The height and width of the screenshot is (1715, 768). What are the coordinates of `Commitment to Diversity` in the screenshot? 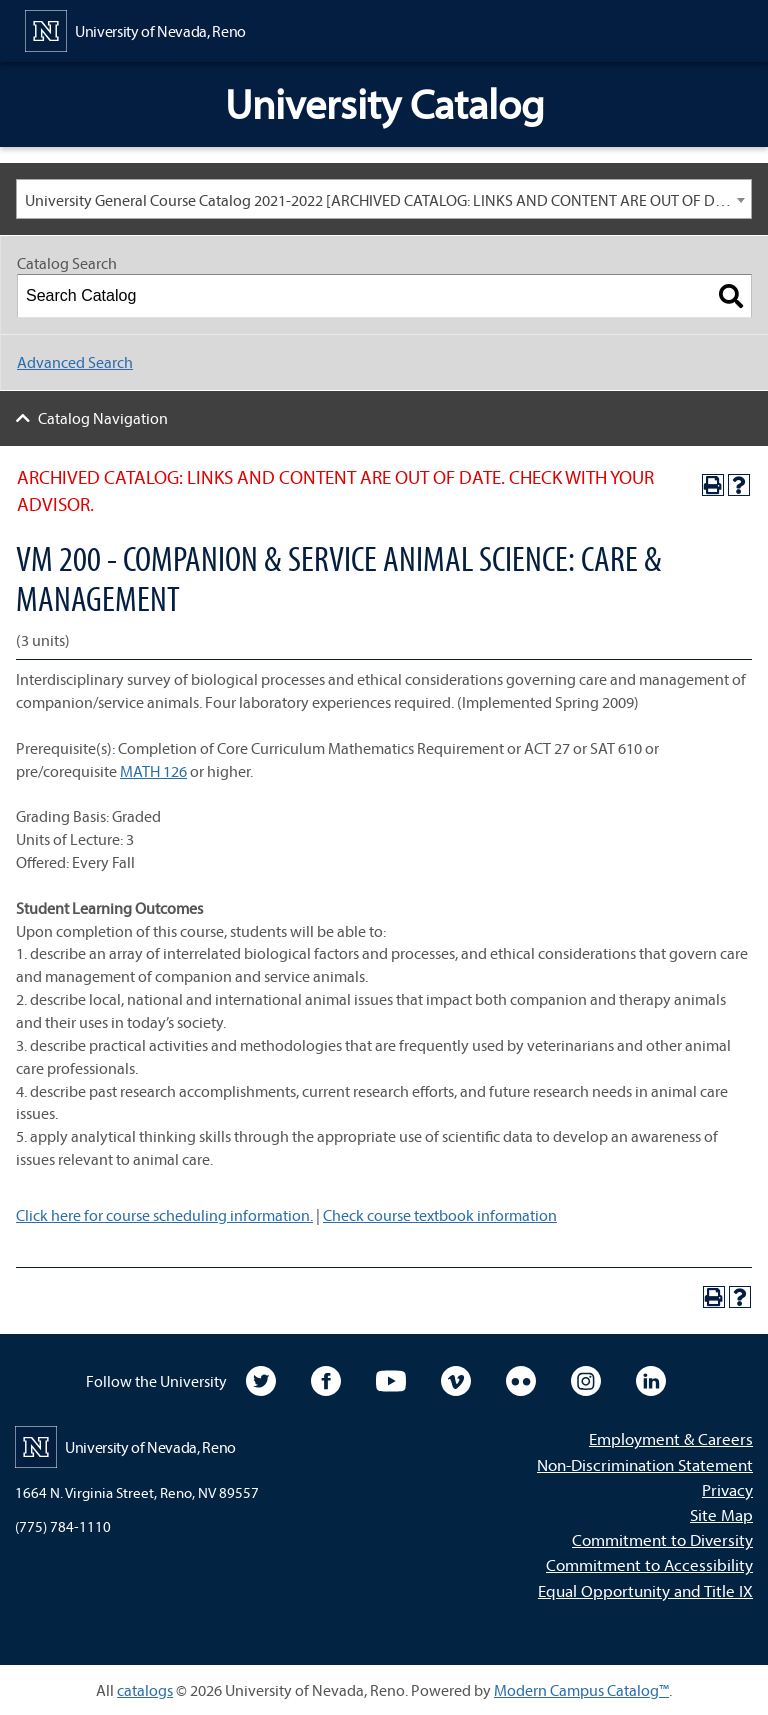 It's located at (662, 1539).